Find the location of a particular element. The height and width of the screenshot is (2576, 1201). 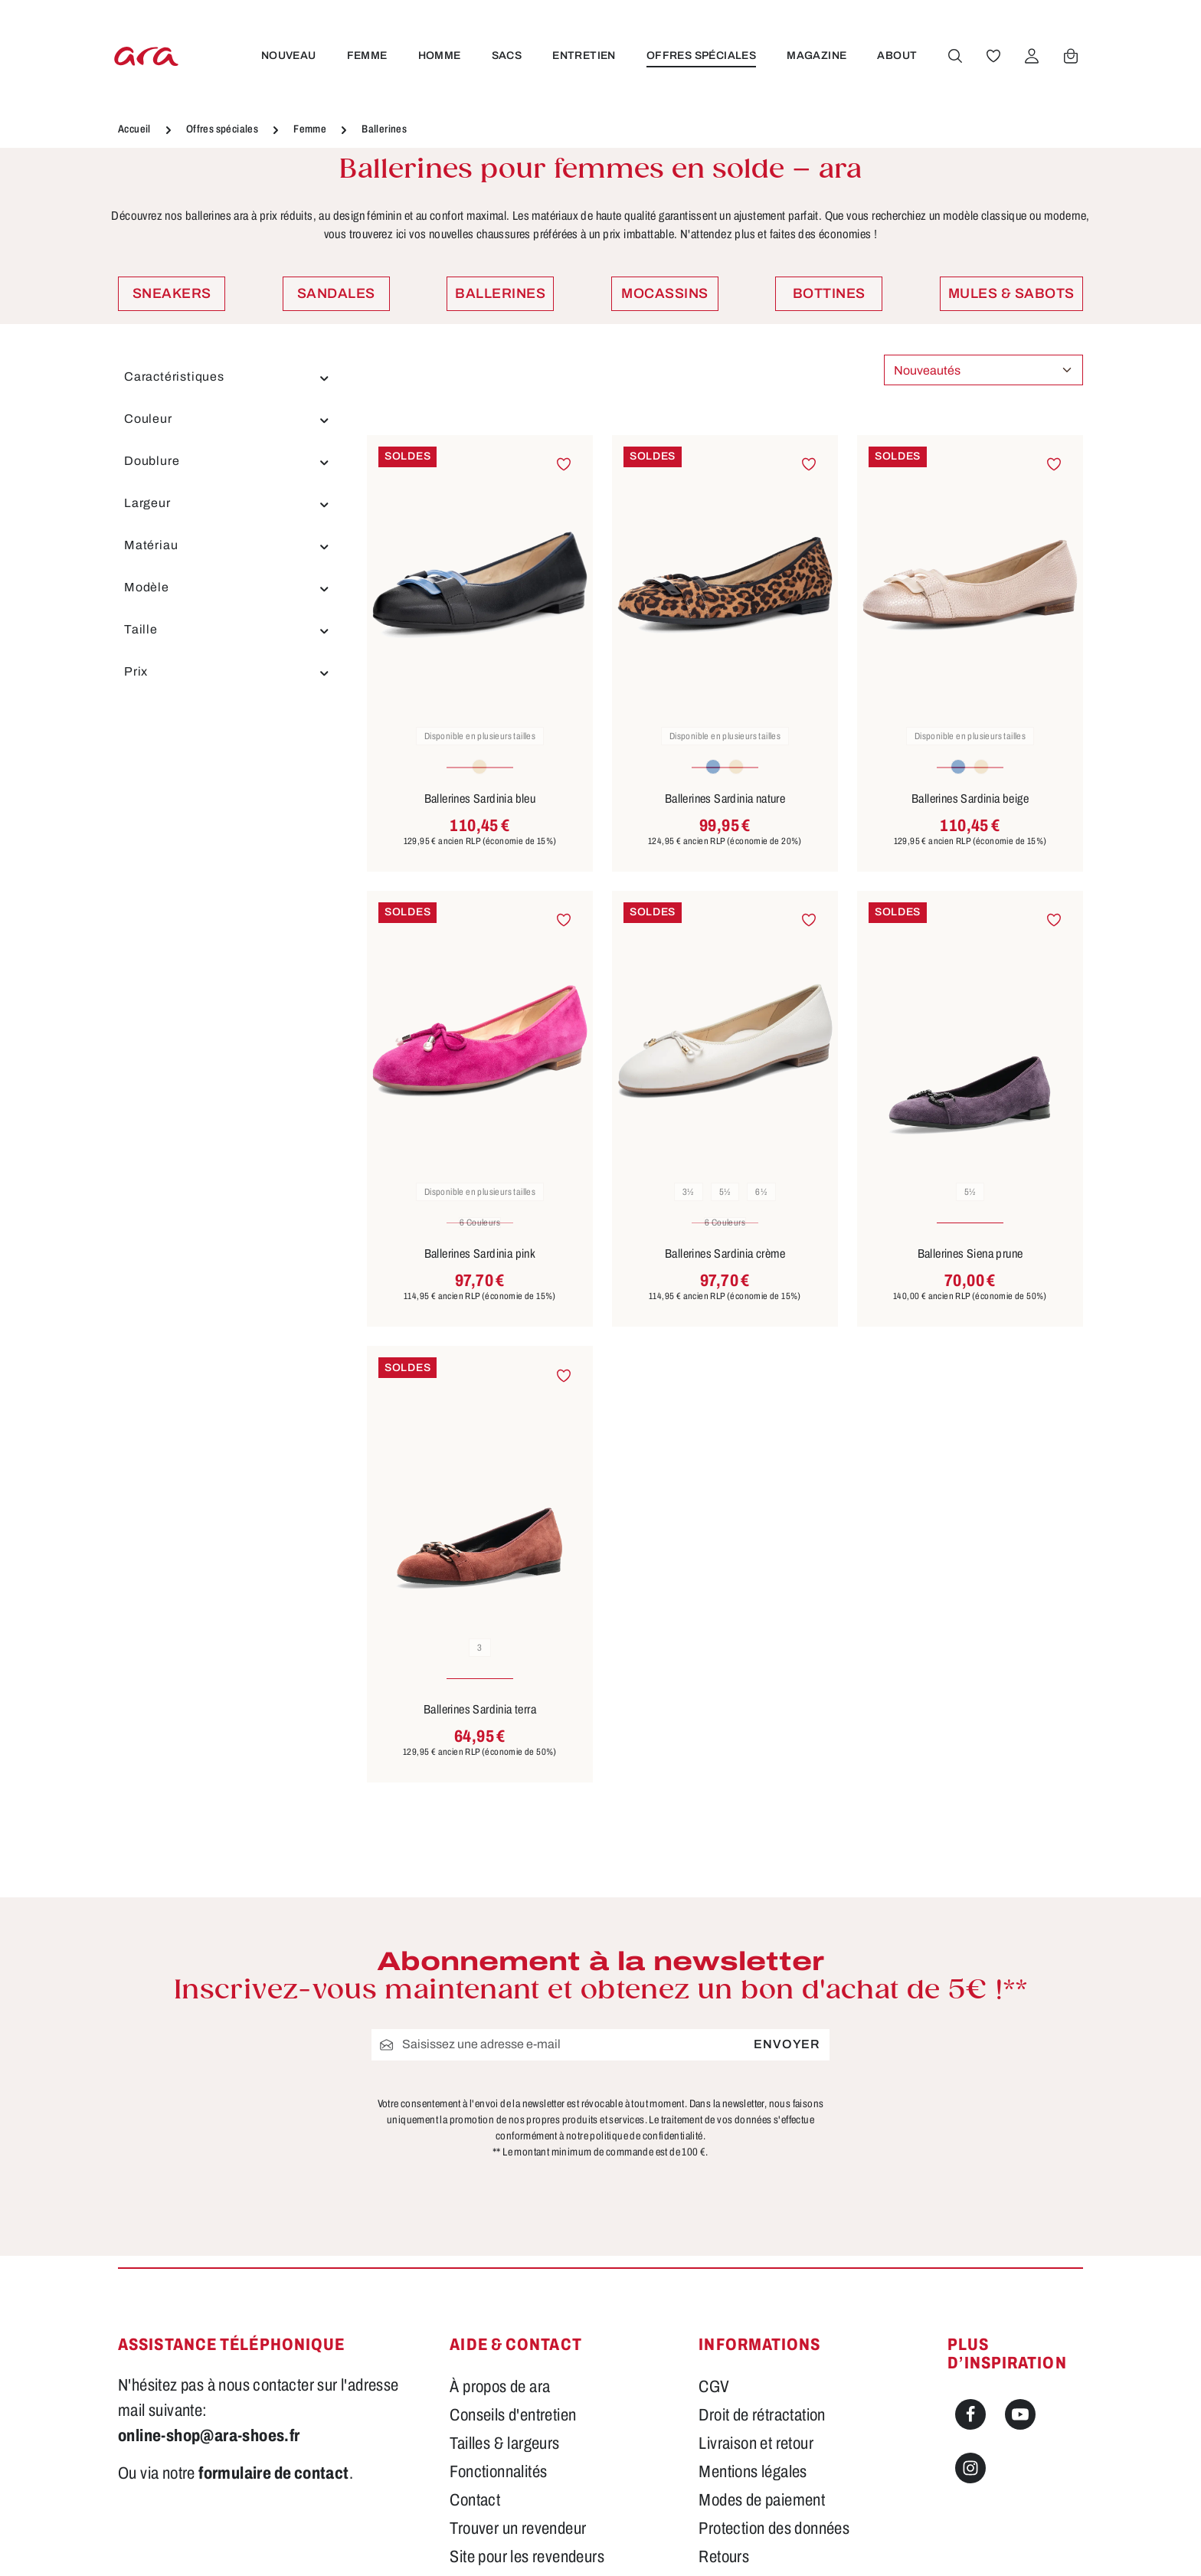

[Rechercher] is located at coordinates (953, 56).